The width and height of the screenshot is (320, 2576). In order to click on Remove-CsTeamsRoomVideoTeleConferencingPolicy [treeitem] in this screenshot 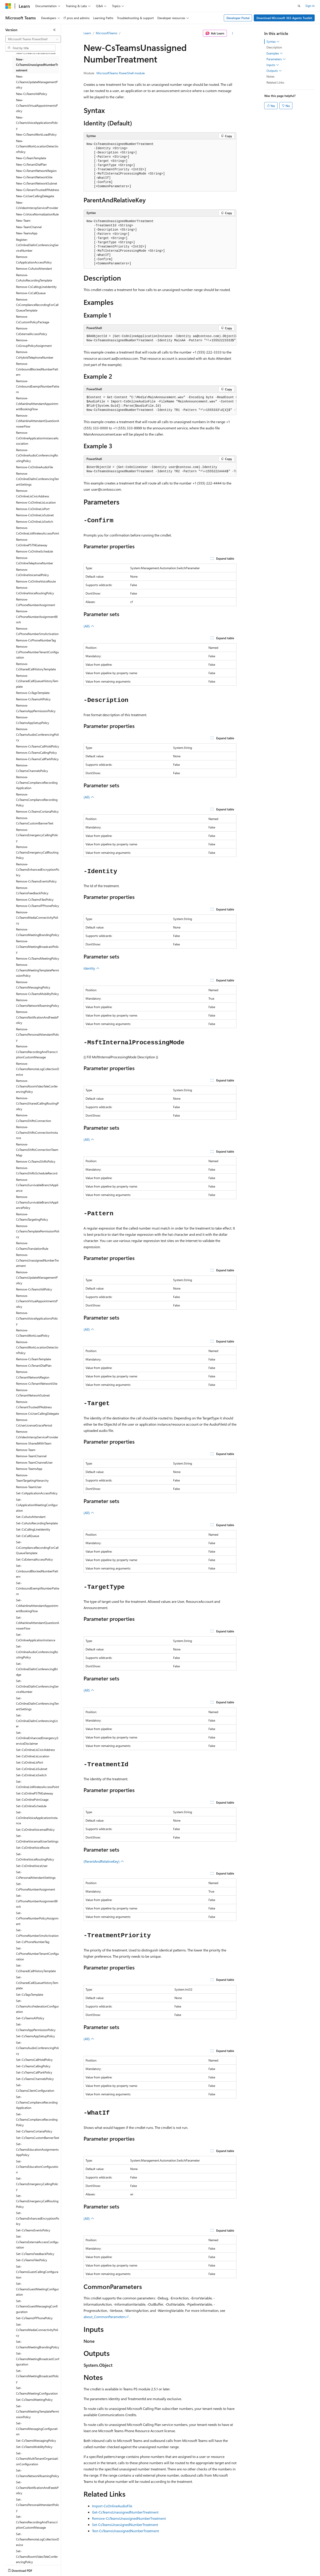, I will do `click(37, 1086)`.